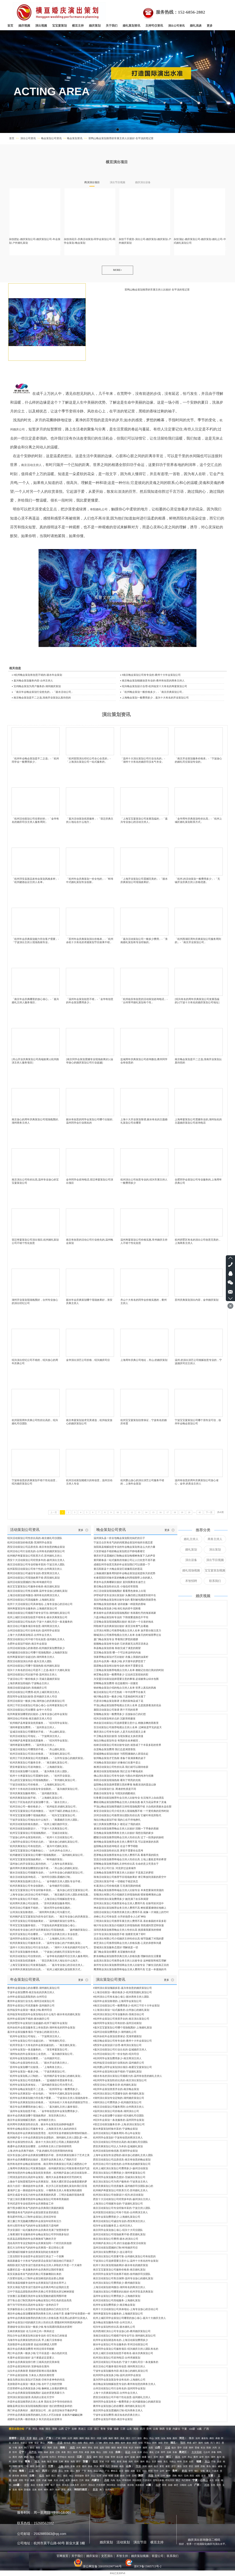 The width and height of the screenshot is (235, 2576). Describe the element at coordinates (212, 2443) in the screenshot. I see `天门` at that location.